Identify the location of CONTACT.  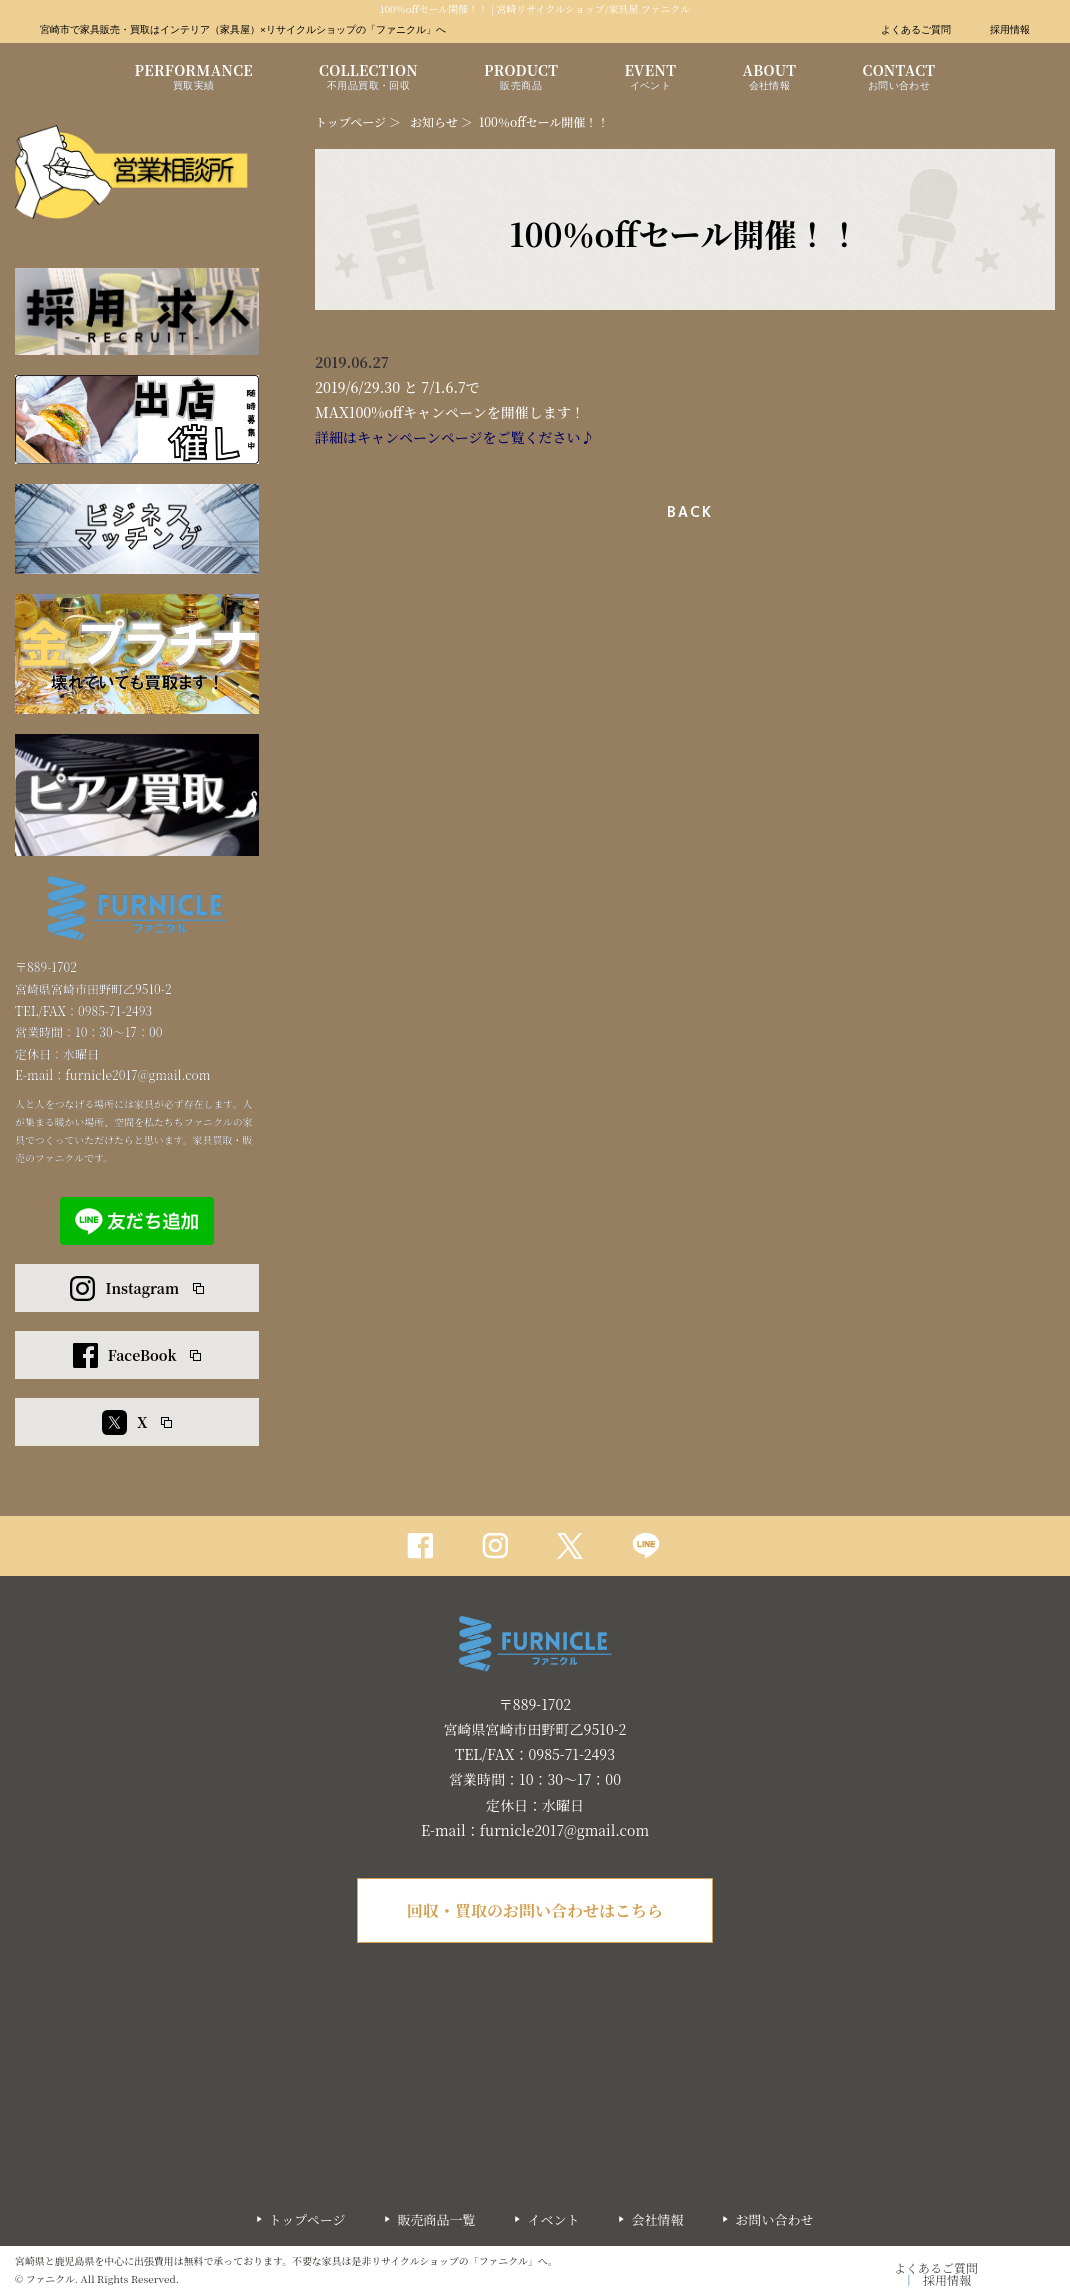
(898, 79).